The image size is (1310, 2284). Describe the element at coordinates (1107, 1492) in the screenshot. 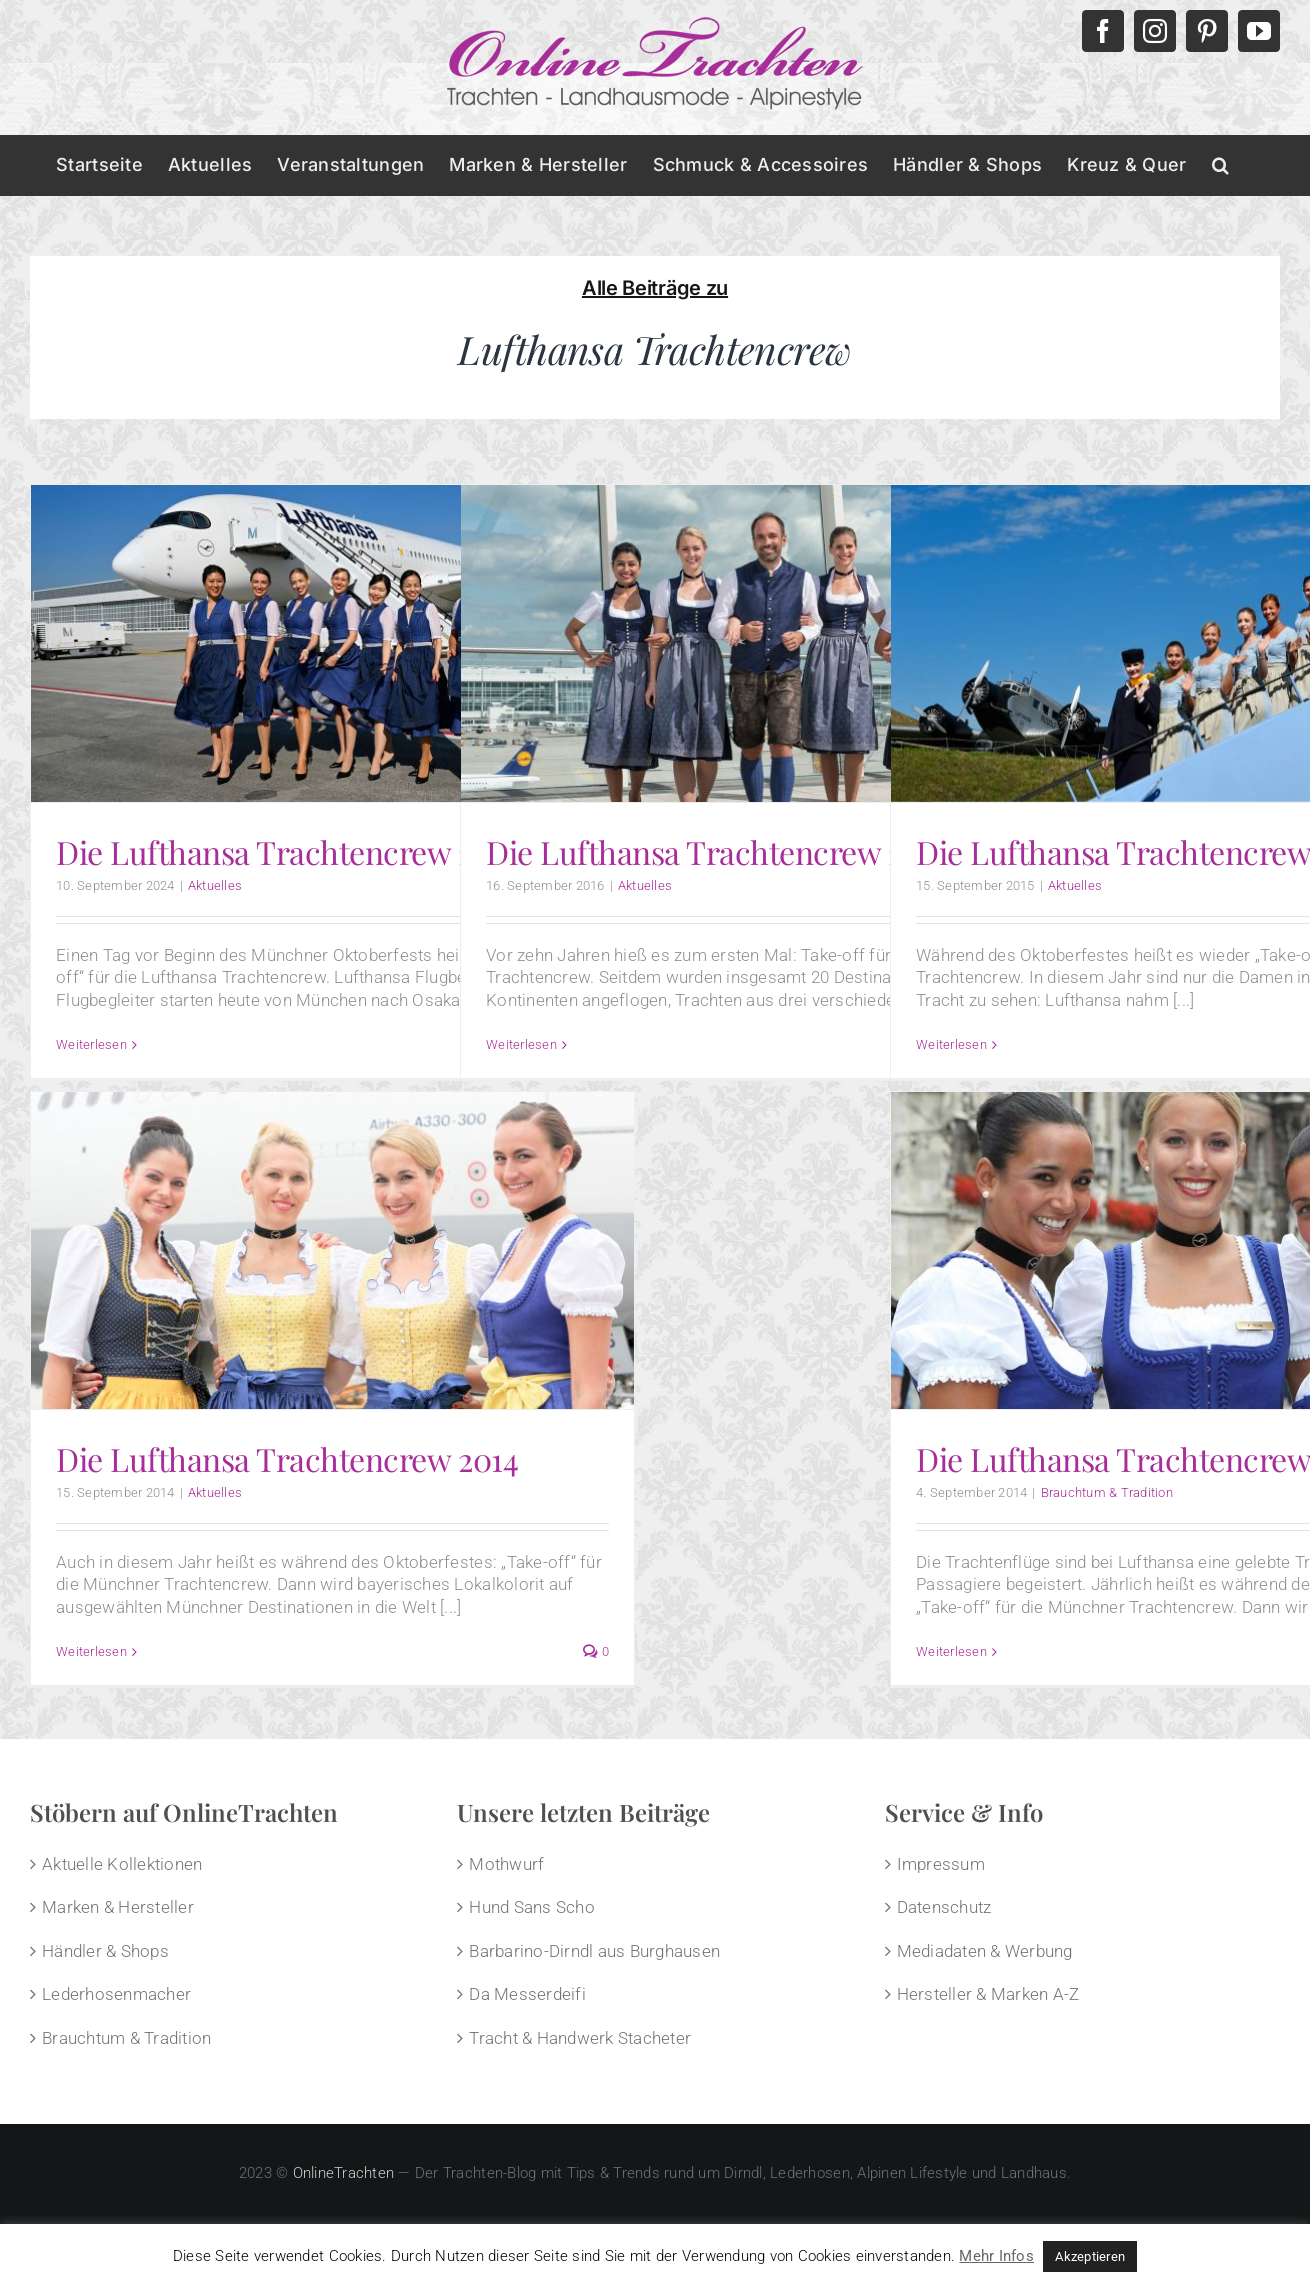

I see `Brauchtum & Tradition` at that location.